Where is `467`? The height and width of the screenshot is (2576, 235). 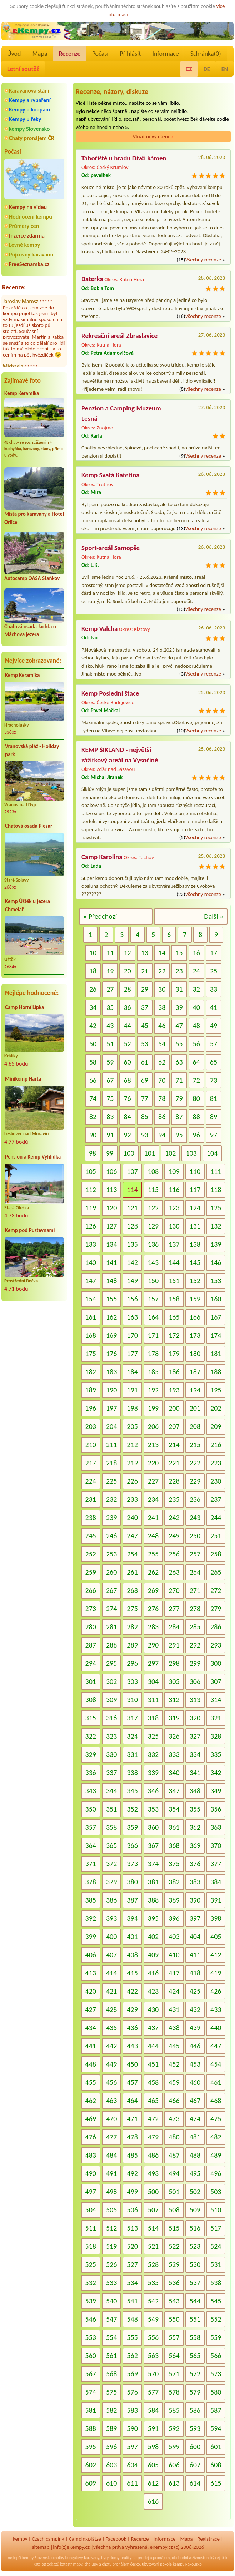 467 is located at coordinates (195, 2100).